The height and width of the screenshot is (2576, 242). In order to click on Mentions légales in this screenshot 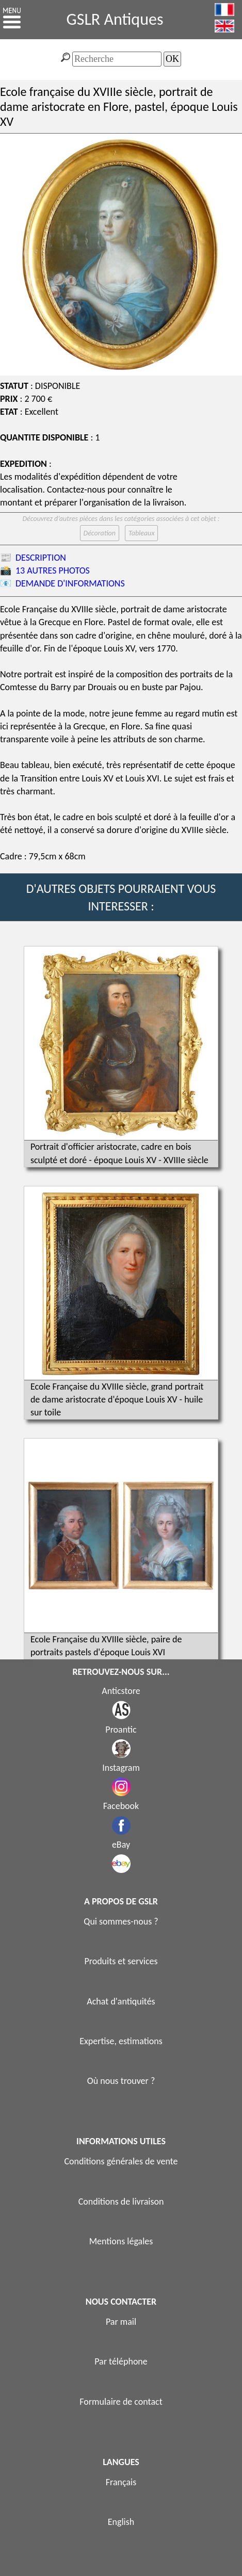, I will do `click(121, 2241)`.